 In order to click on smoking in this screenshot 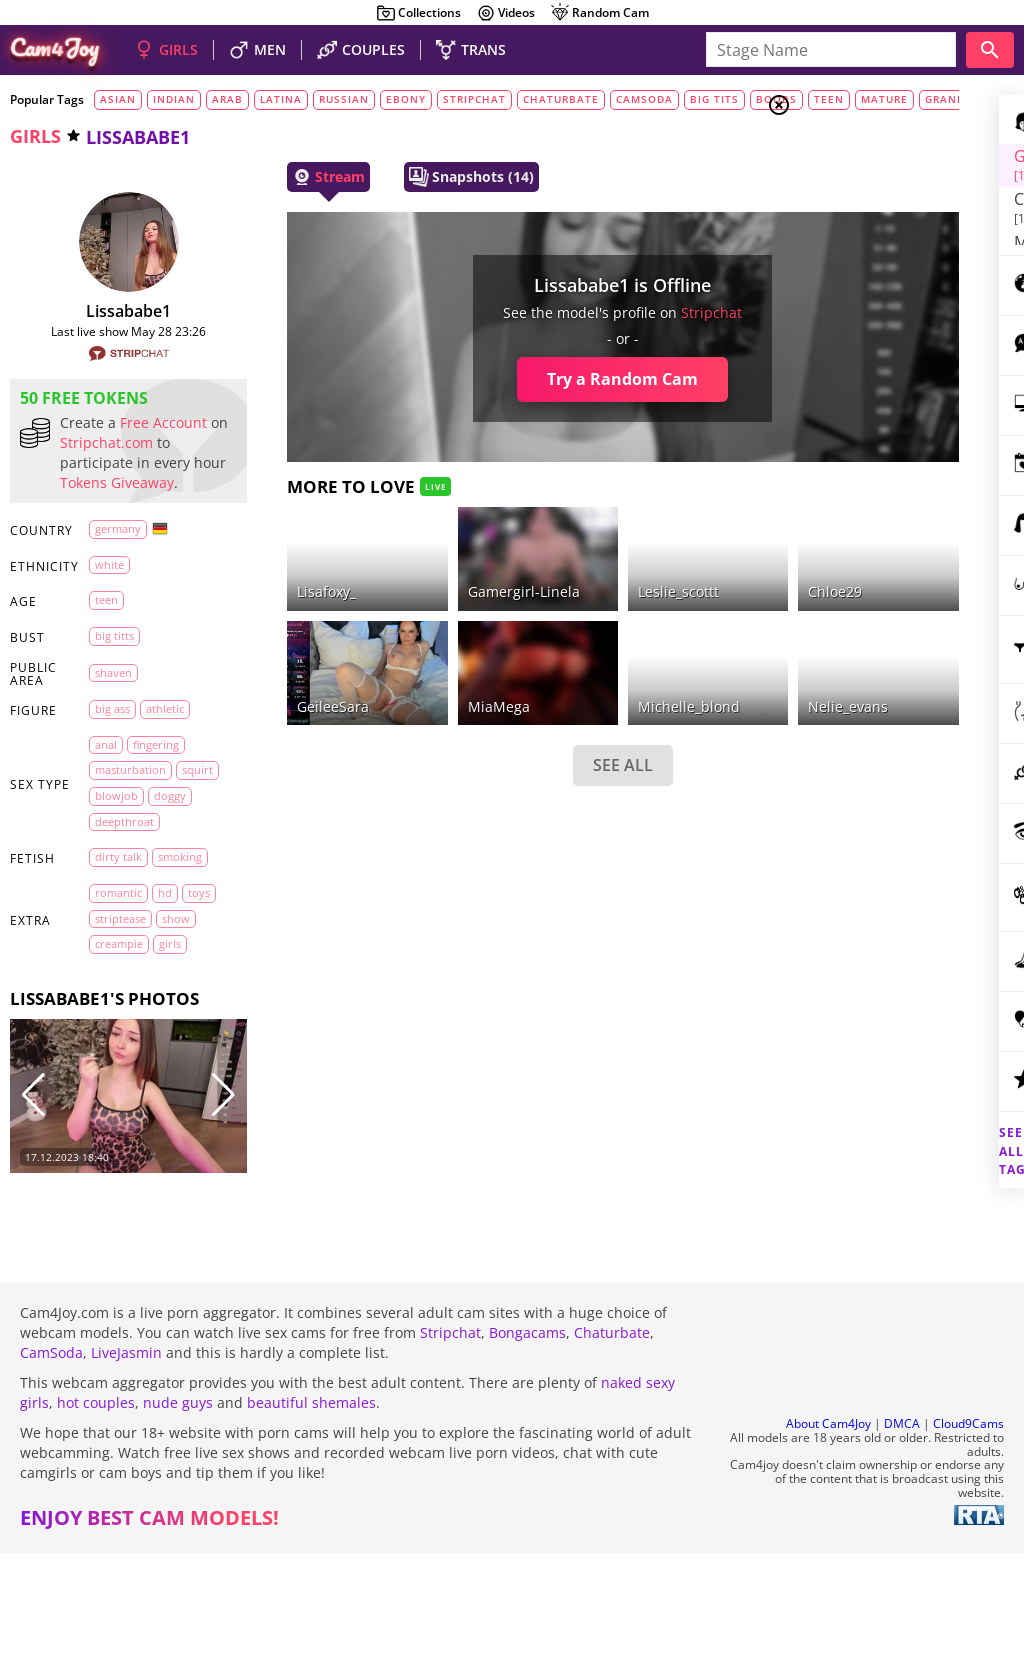, I will do `click(117, 948)`.